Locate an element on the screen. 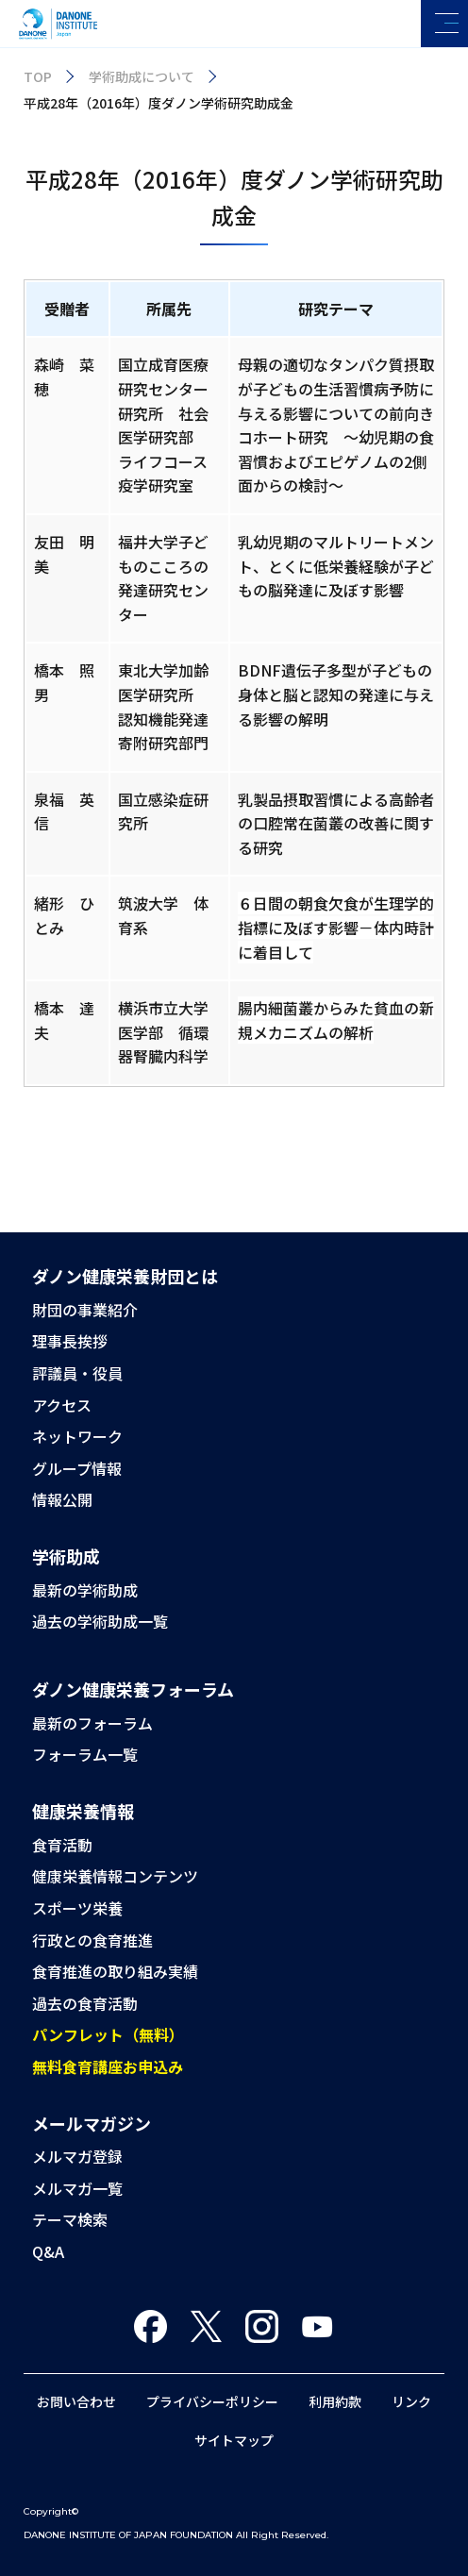 The width and height of the screenshot is (468, 2576). 過去の食育活動 is located at coordinates (85, 2003).